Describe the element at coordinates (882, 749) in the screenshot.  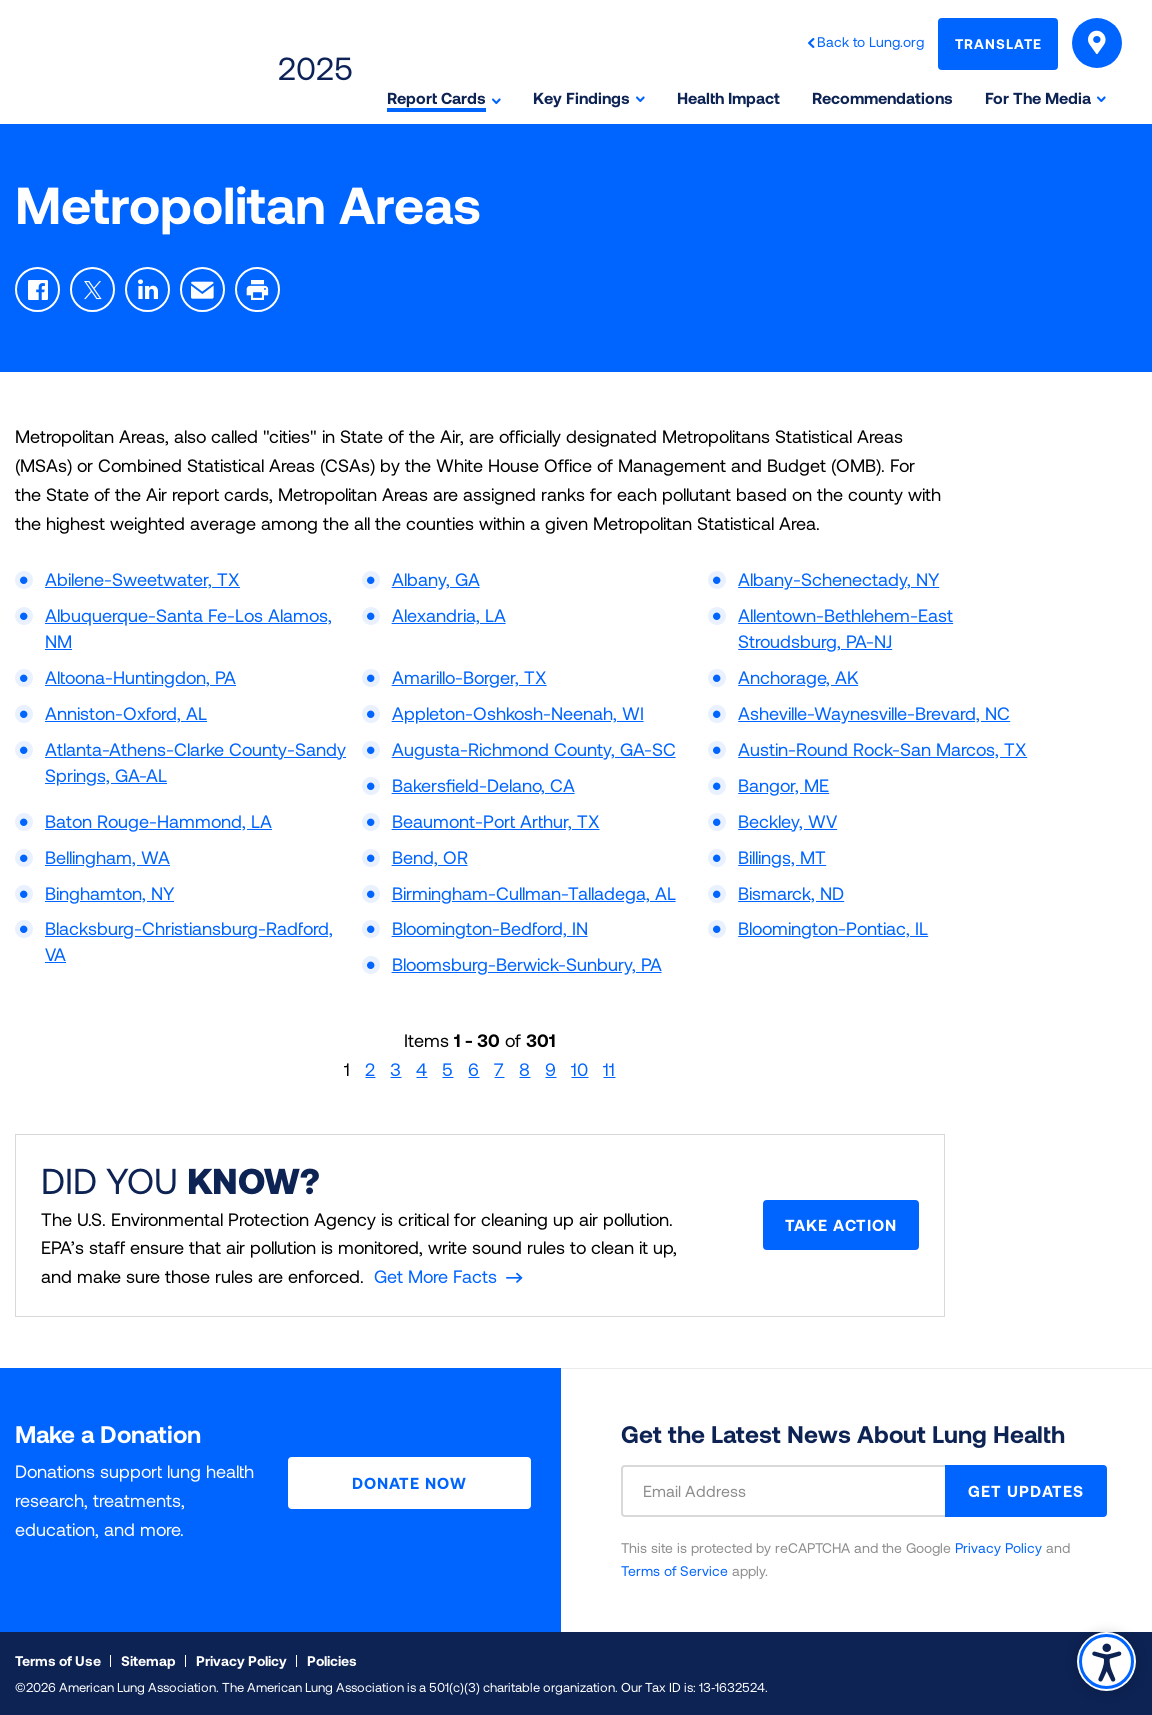
I see `Austin-Round Rock-San Marcos, TX` at that location.